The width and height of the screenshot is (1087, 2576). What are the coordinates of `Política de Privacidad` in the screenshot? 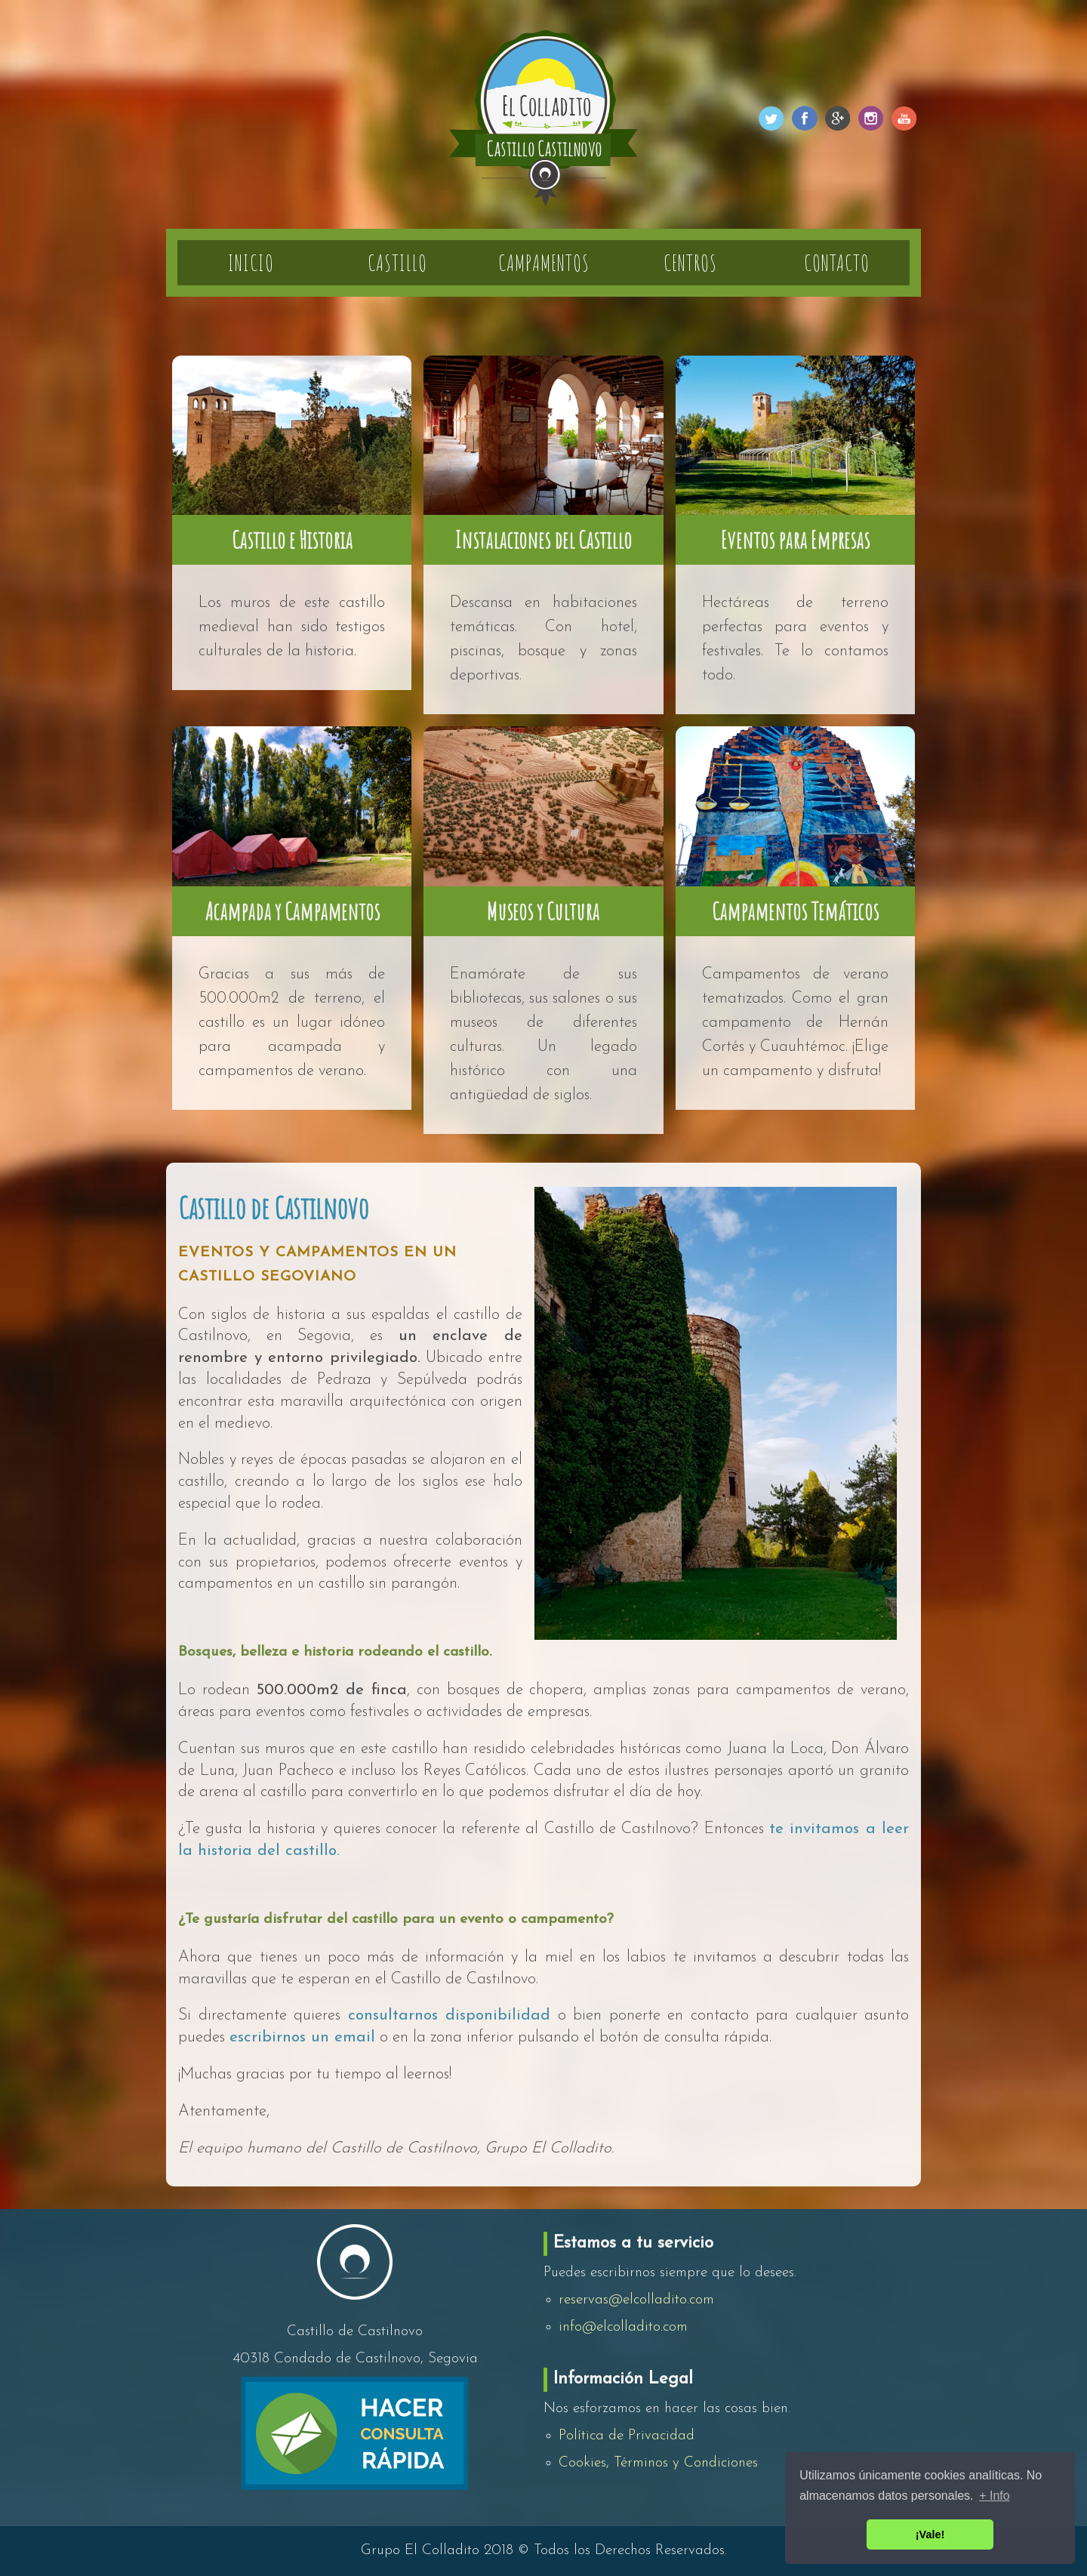 It's located at (626, 2436).